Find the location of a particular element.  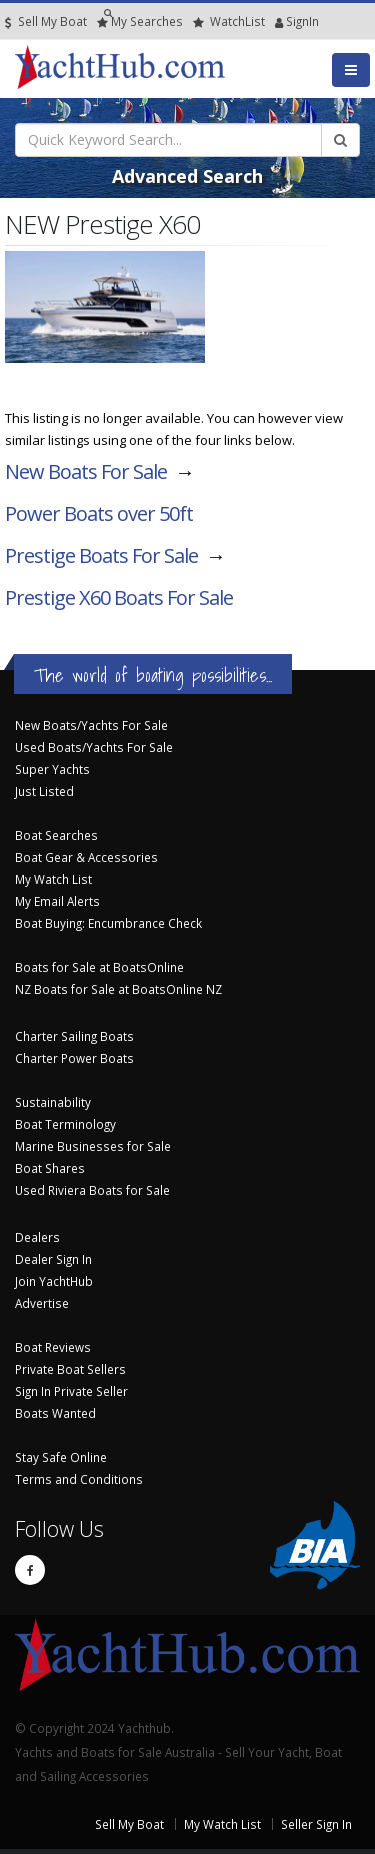

Join YachtHub is located at coordinates (54, 1281).